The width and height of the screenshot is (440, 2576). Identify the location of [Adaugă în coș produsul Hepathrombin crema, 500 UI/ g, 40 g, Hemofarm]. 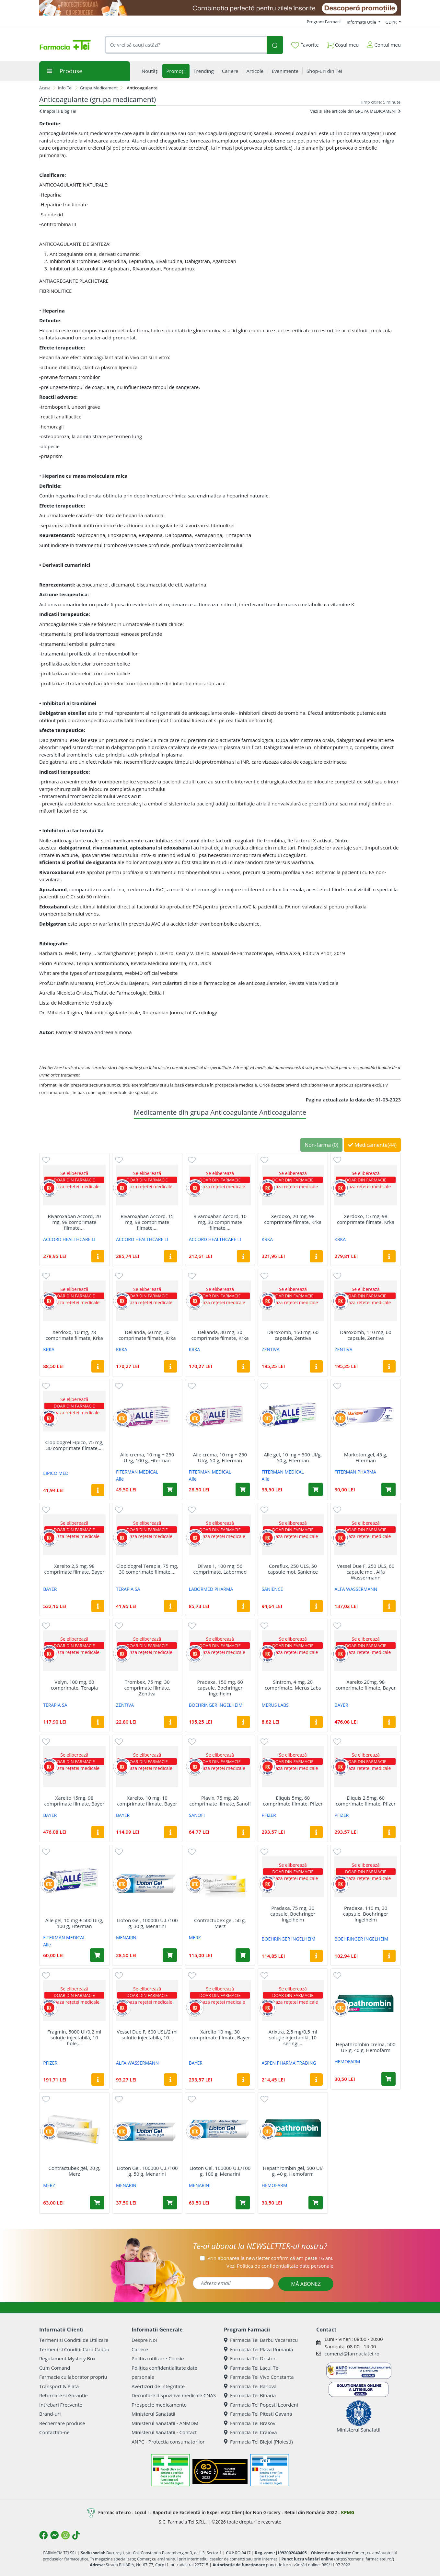
(388, 2079).